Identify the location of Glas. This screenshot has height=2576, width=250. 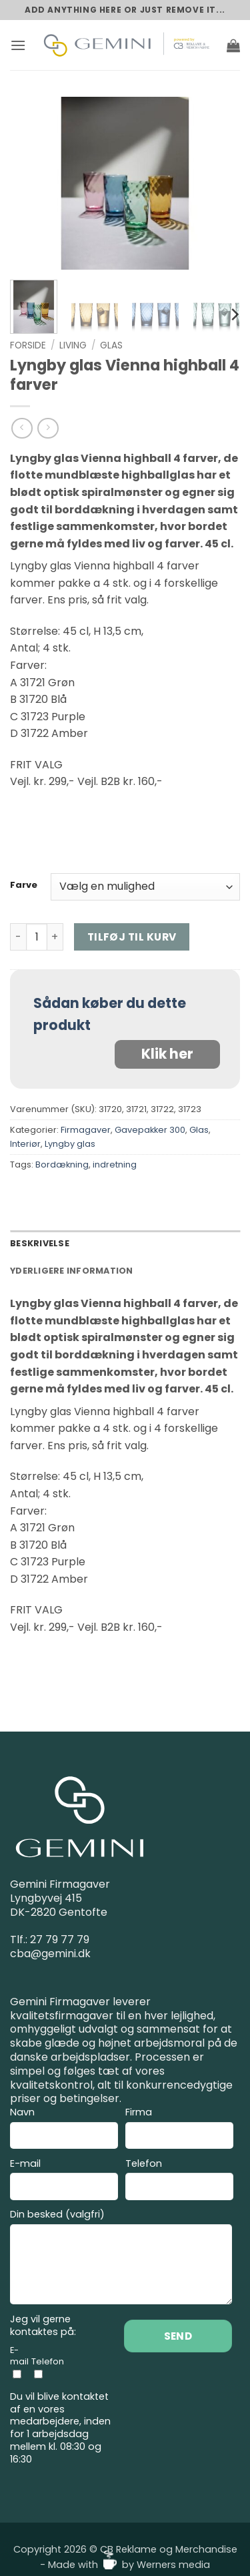
(111, 345).